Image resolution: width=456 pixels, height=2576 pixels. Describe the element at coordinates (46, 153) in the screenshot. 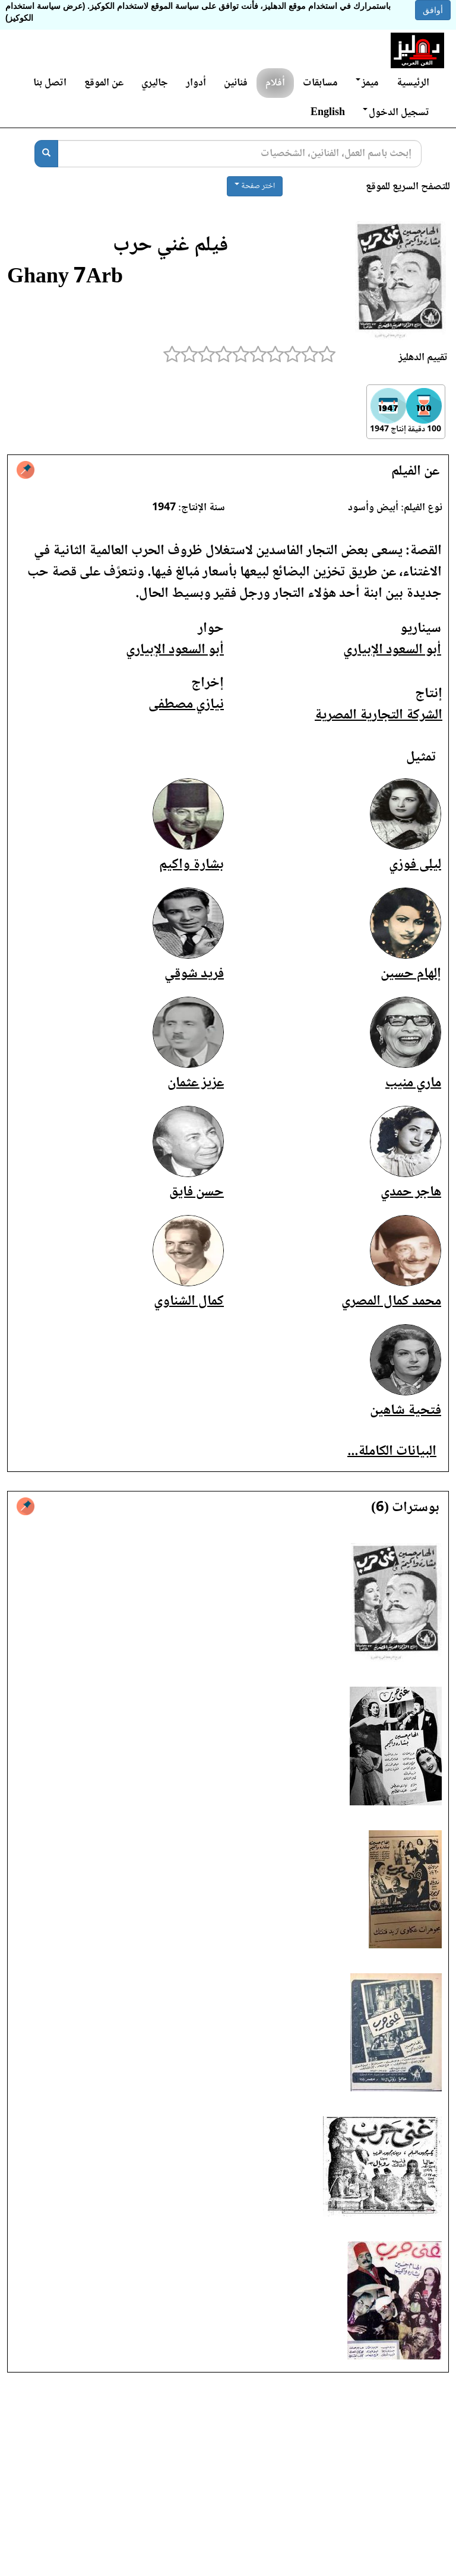

I see `[بحث]` at that location.